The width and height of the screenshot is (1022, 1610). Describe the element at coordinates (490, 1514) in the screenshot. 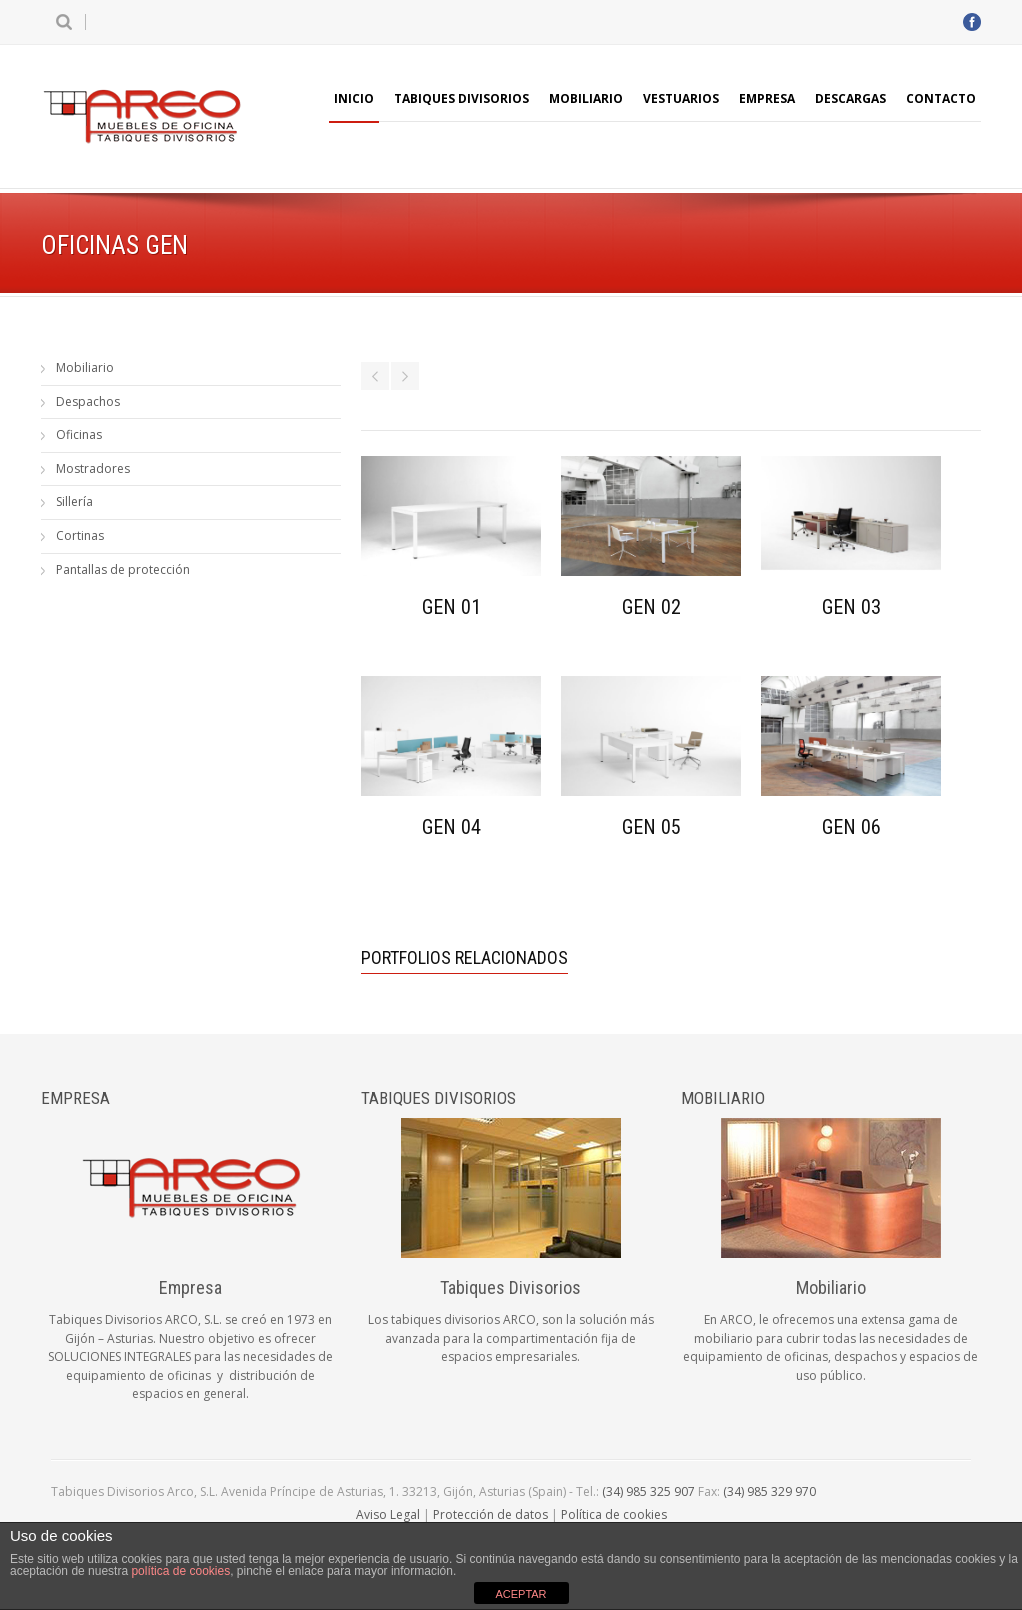

I see `Protección de datos` at that location.